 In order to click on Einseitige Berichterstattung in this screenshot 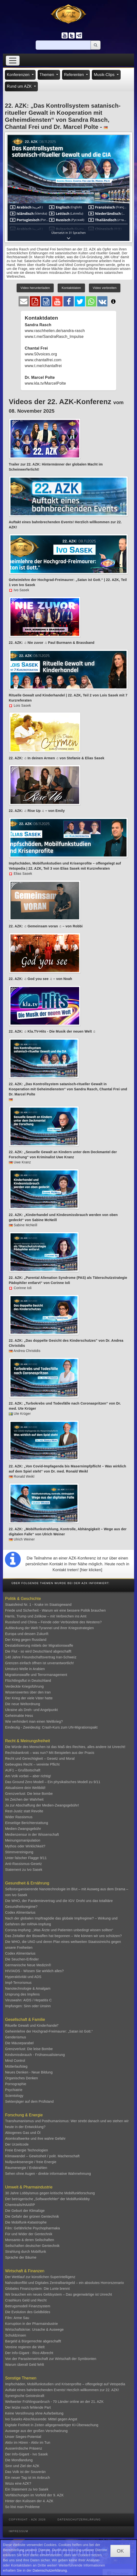, I will do `click(26, 1823)`.